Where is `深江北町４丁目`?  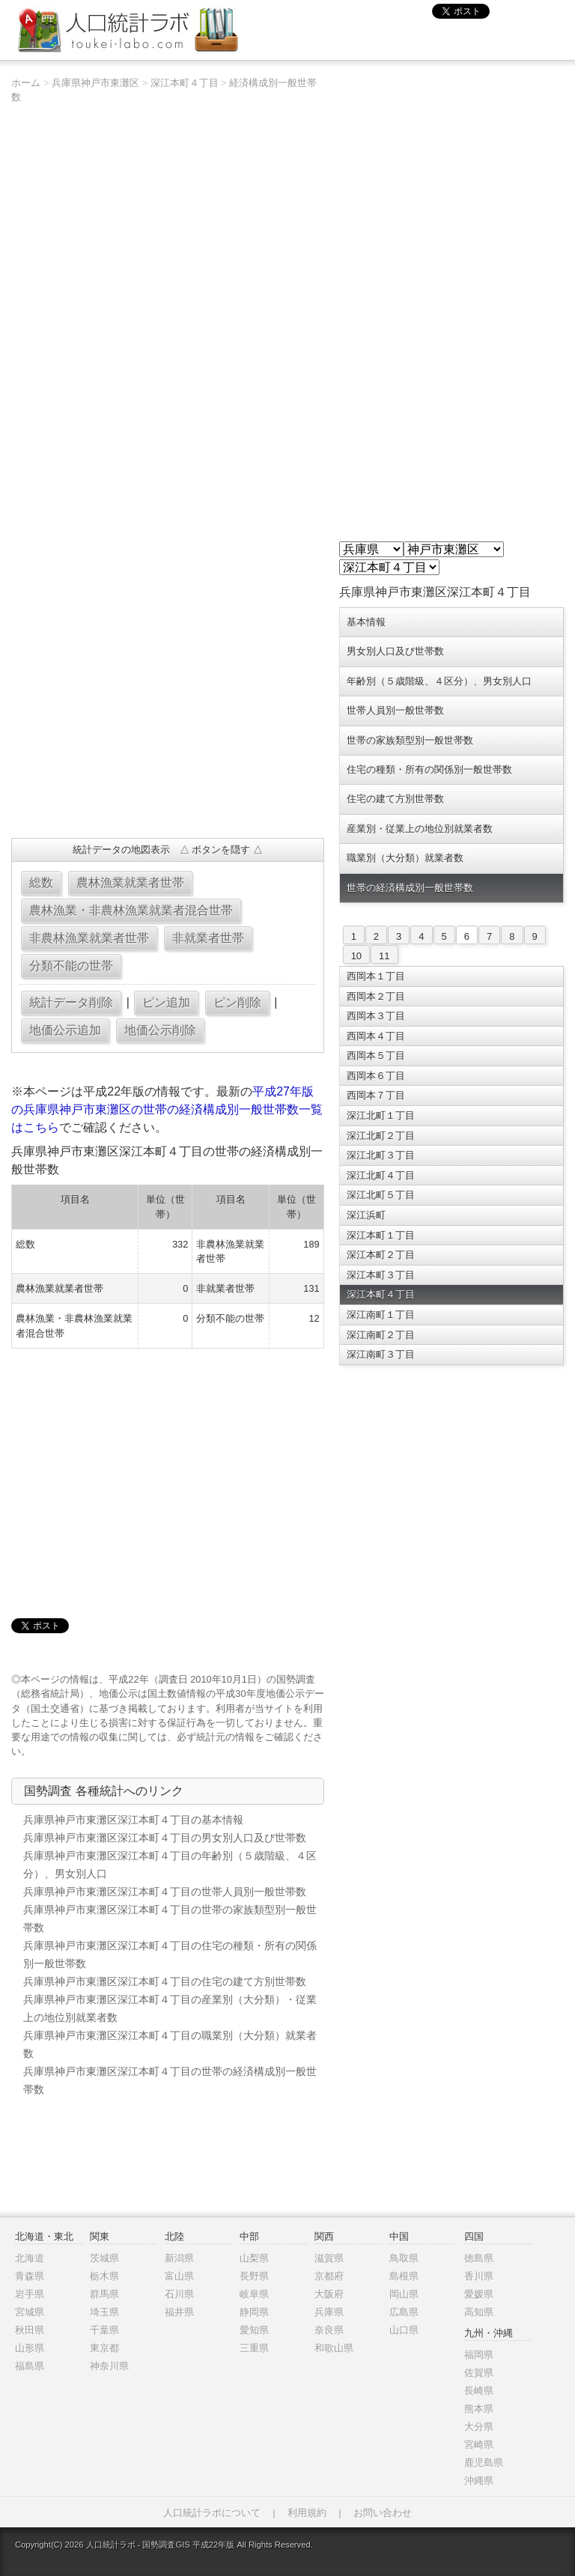
深江北町４丁目 is located at coordinates (381, 1175).